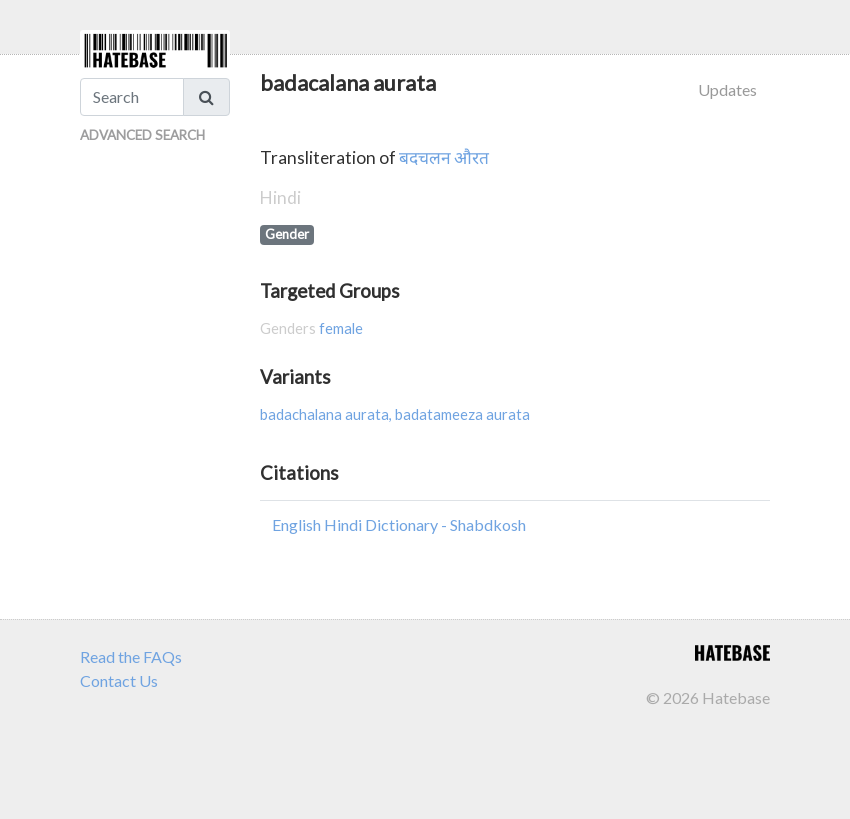  I want to click on बदचलन औरत, so click(444, 157).